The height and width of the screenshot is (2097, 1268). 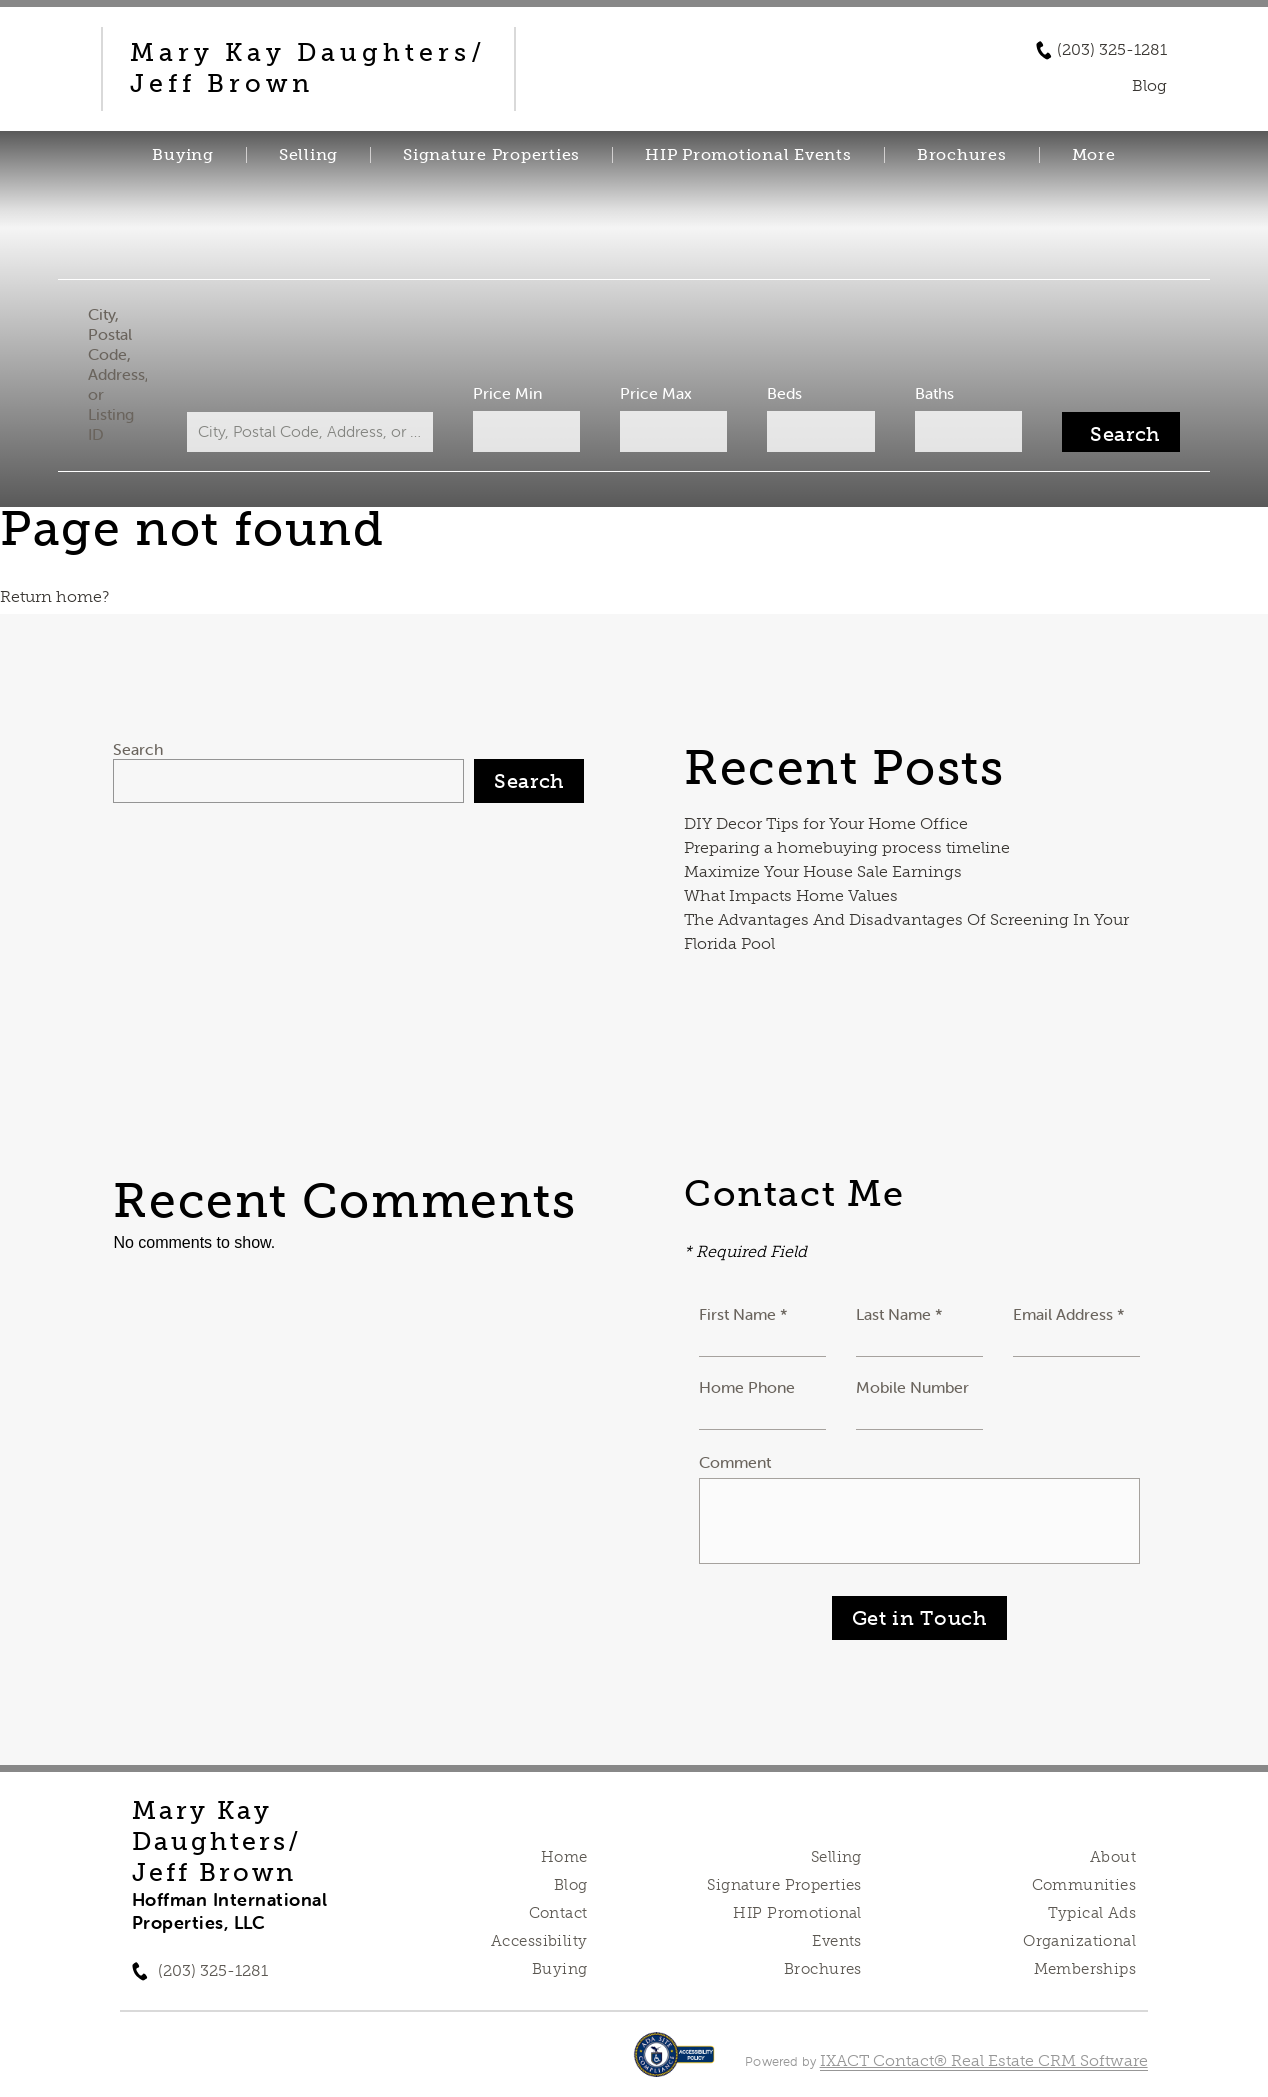 I want to click on IXACT Contact® Real Estate CRM Software, so click(x=984, y=2060).